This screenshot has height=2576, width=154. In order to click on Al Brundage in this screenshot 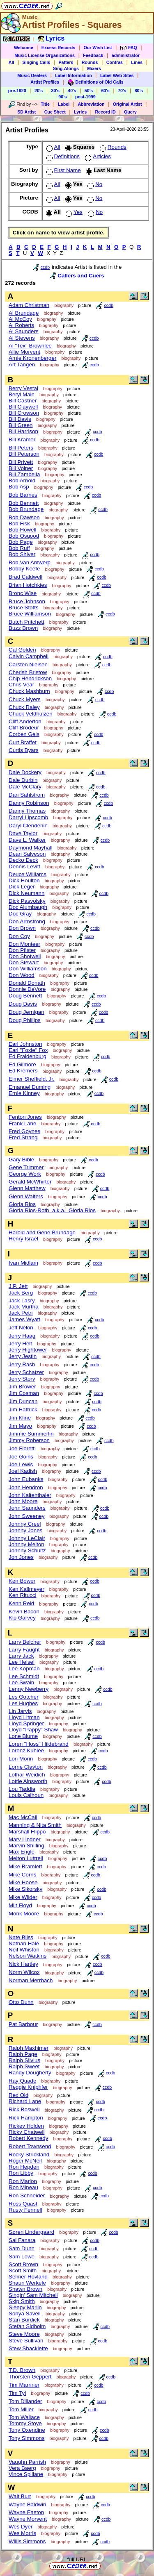, I will do `click(24, 313)`.